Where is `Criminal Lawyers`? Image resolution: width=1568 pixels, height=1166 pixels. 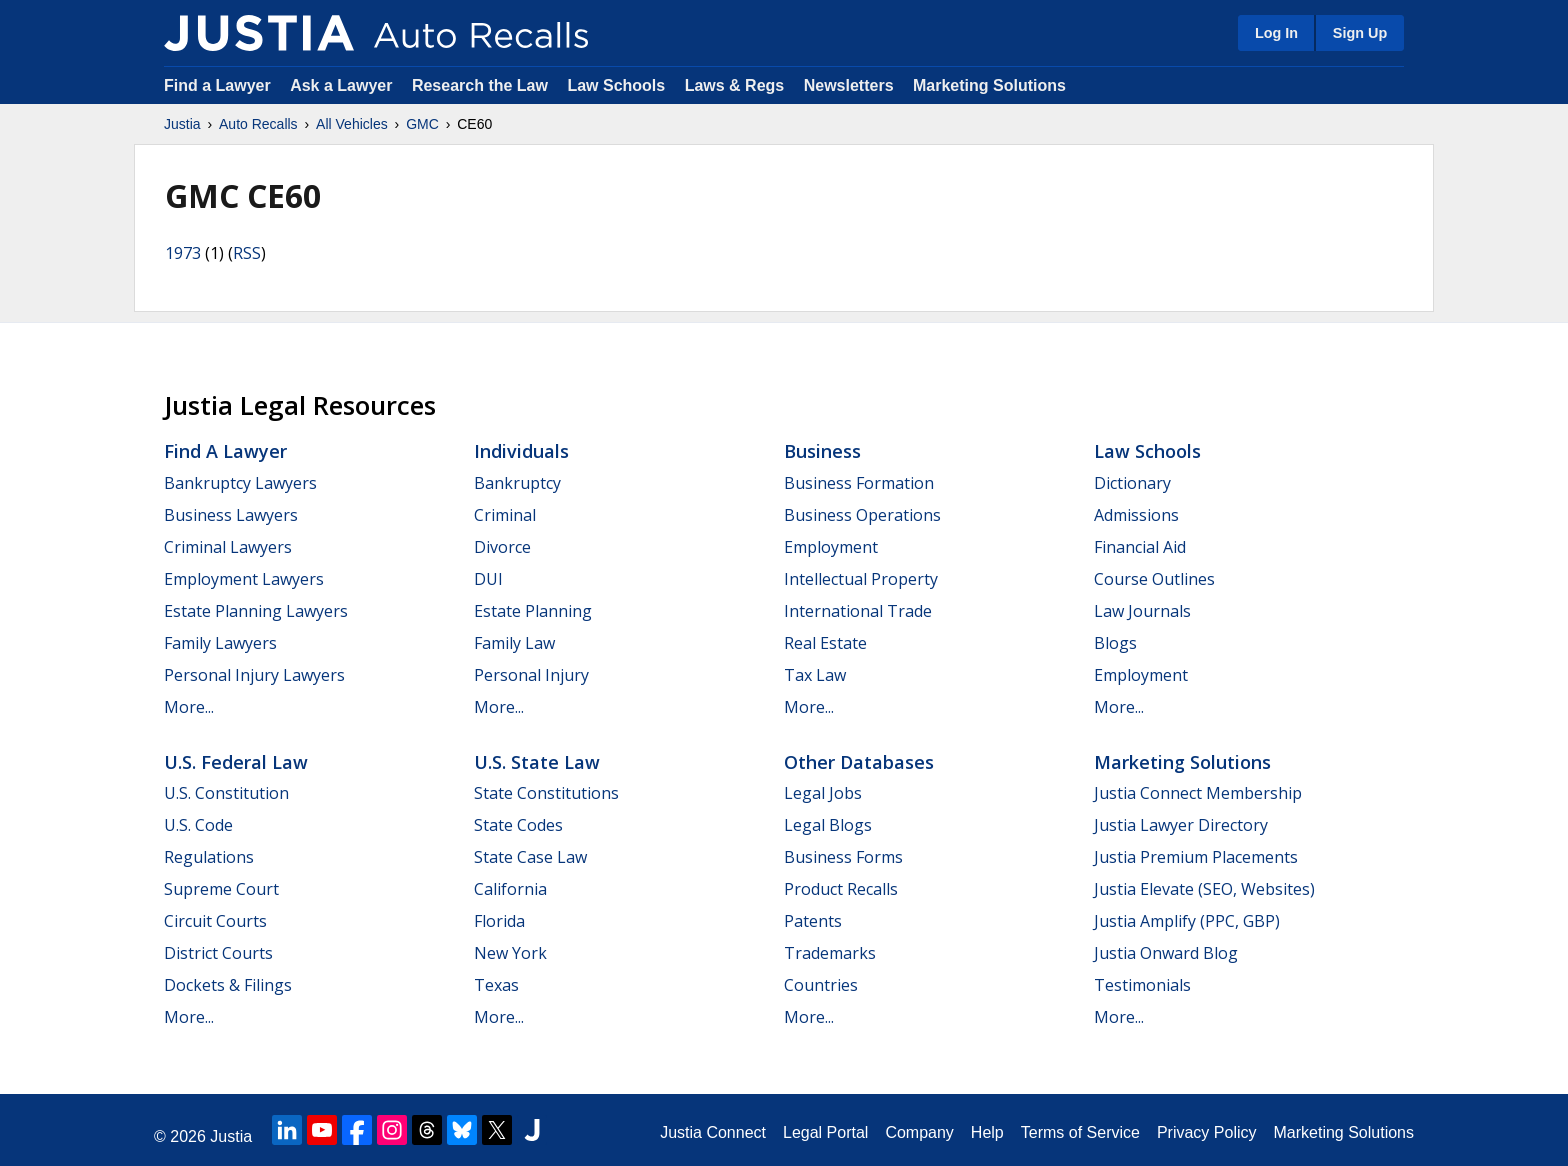 Criminal Lawyers is located at coordinates (228, 547).